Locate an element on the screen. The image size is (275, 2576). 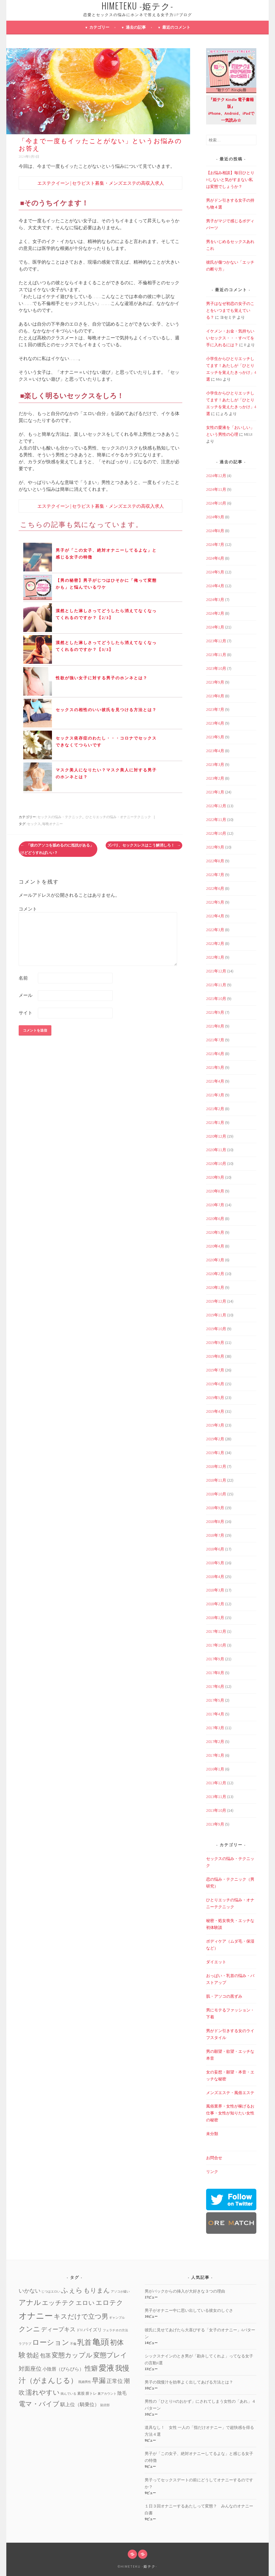
2021年9月 is located at coordinates (215, 1012).